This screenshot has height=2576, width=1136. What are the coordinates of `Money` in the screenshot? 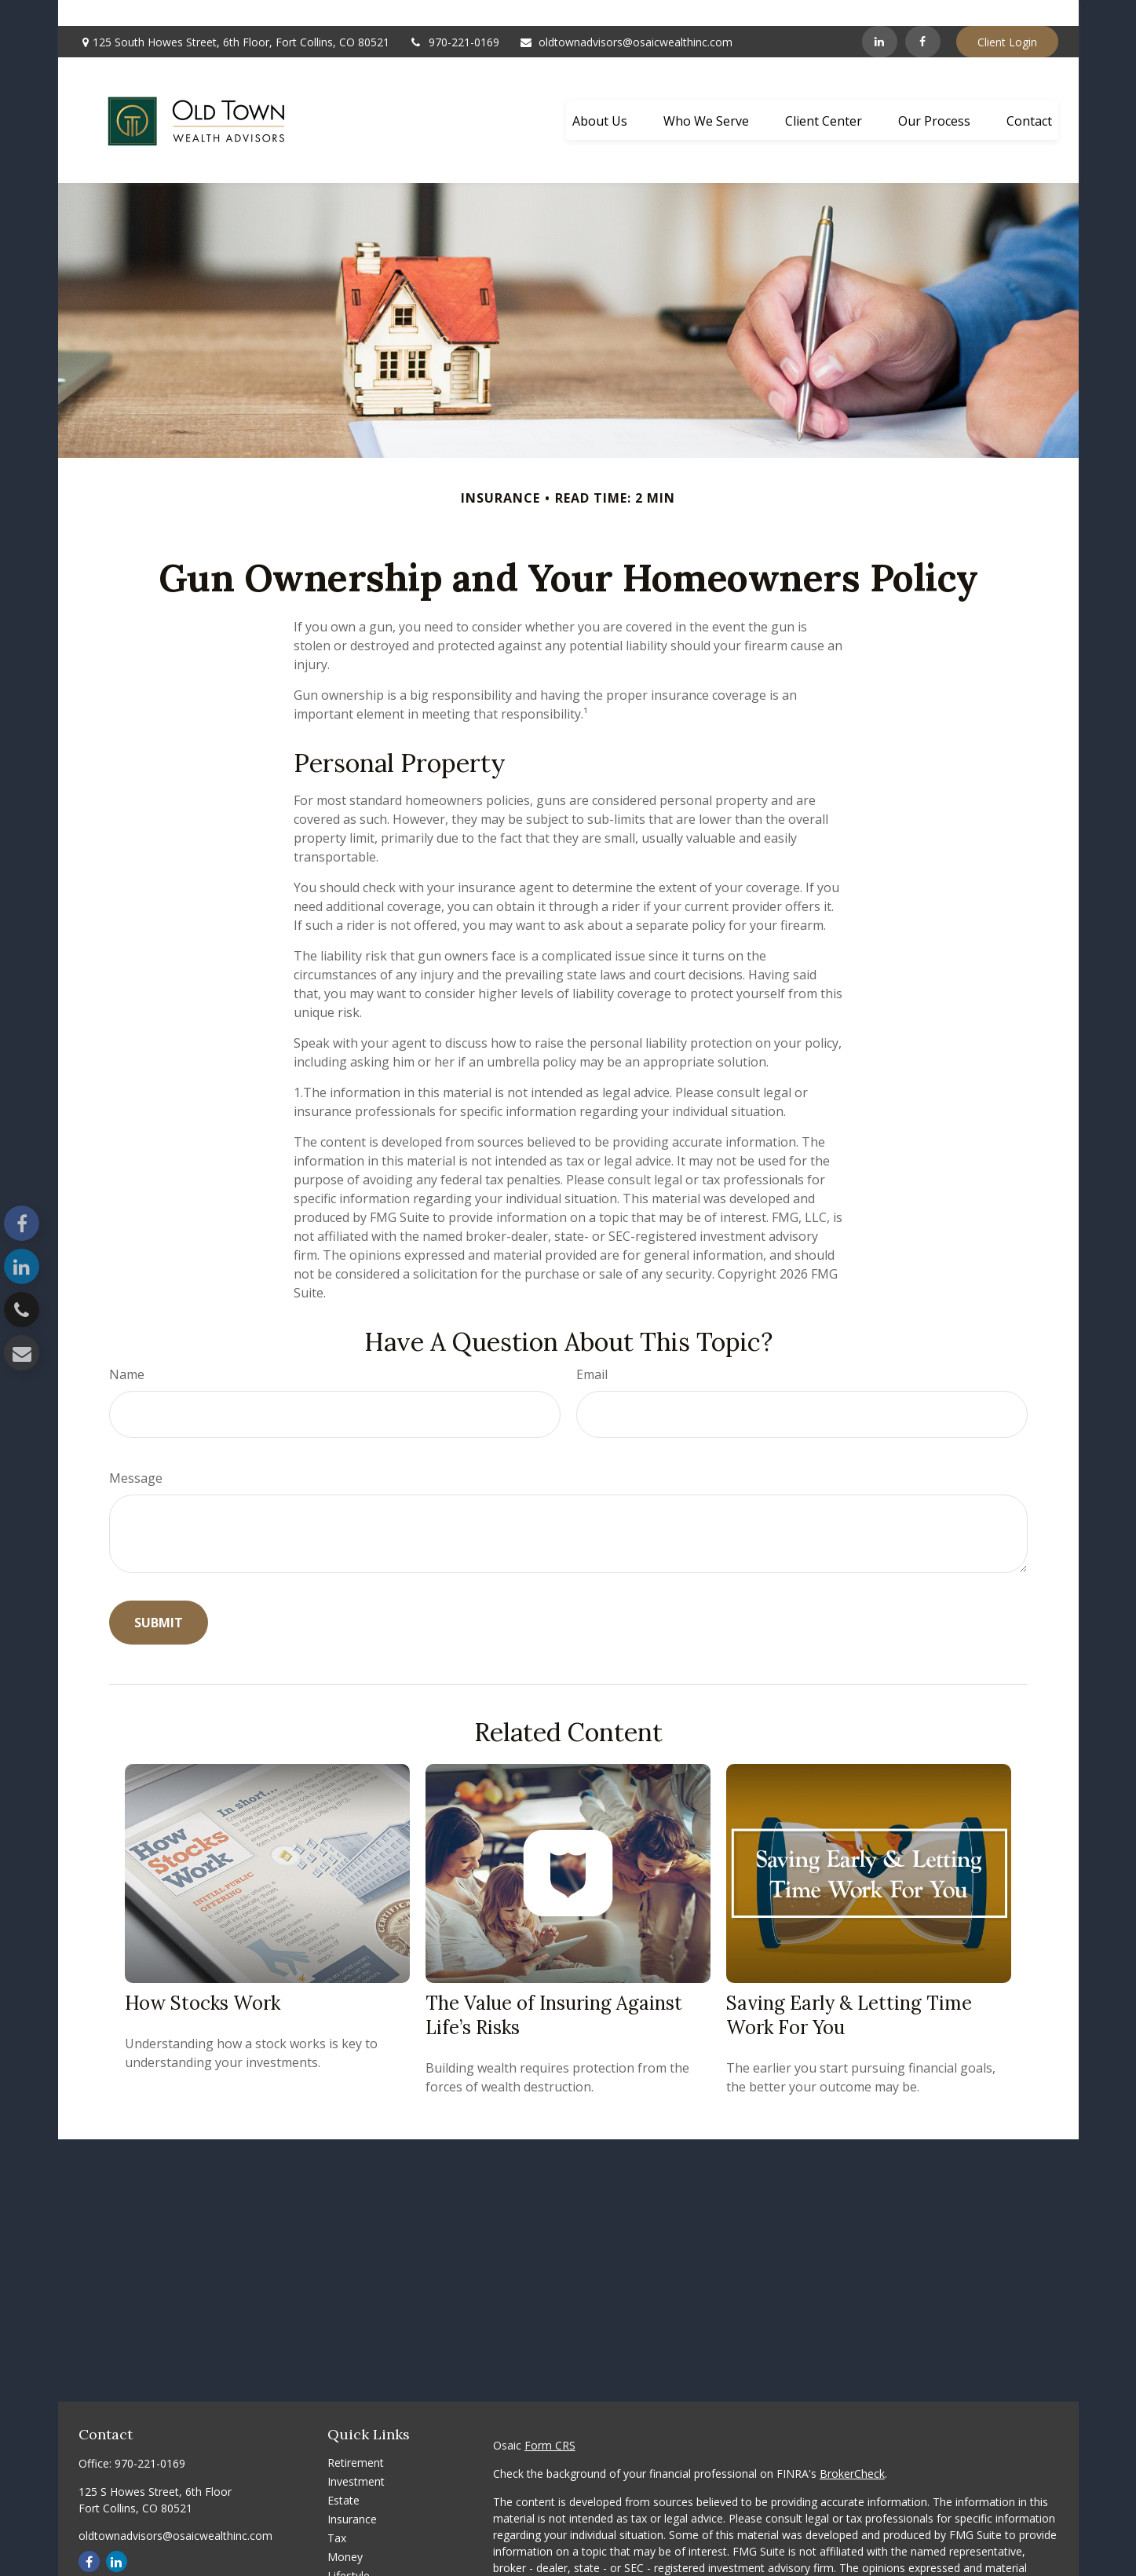 It's located at (345, 2530).